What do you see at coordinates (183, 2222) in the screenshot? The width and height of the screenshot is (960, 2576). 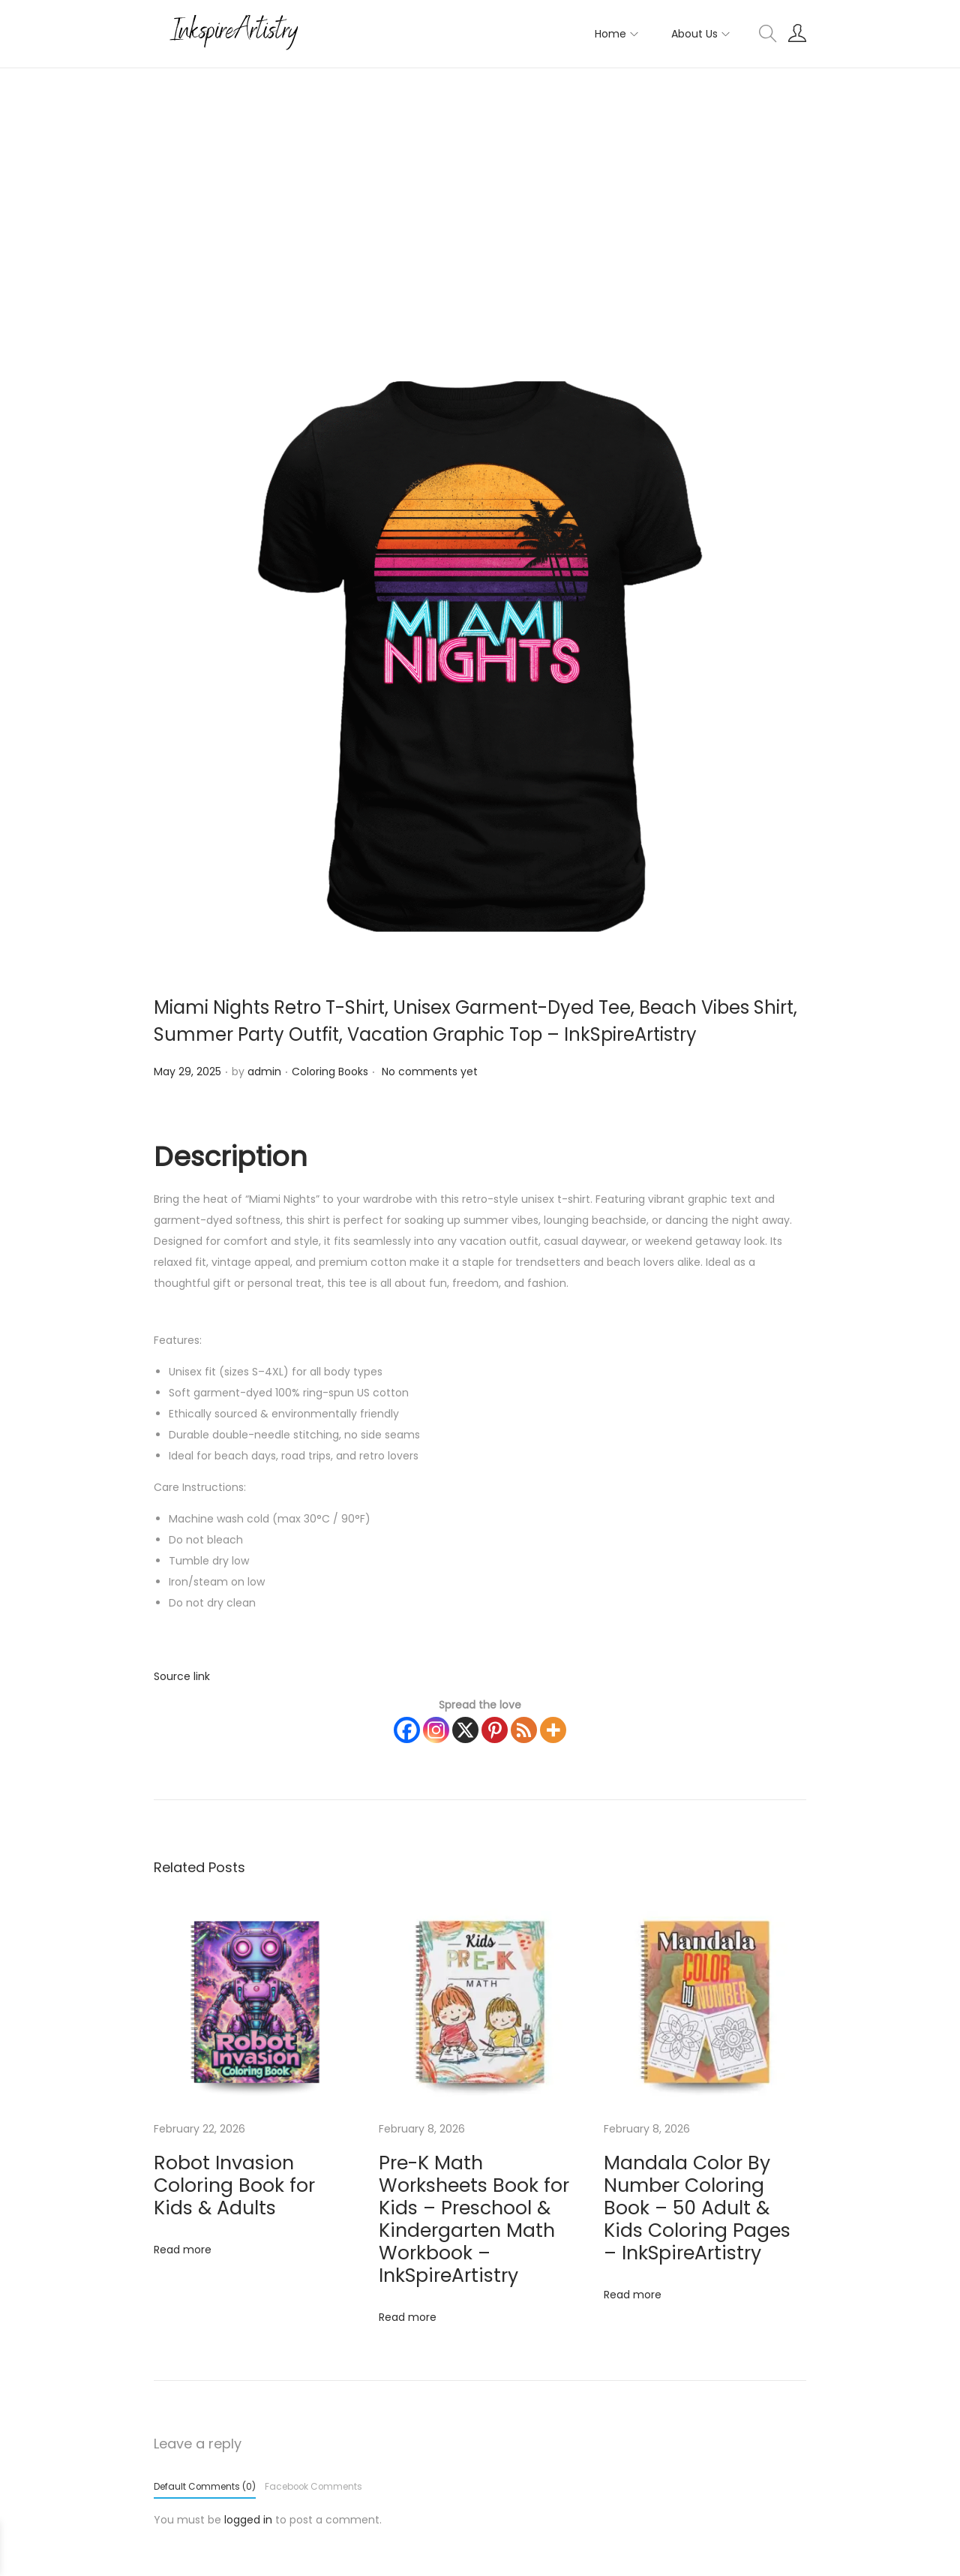 I see `Read more` at bounding box center [183, 2222].